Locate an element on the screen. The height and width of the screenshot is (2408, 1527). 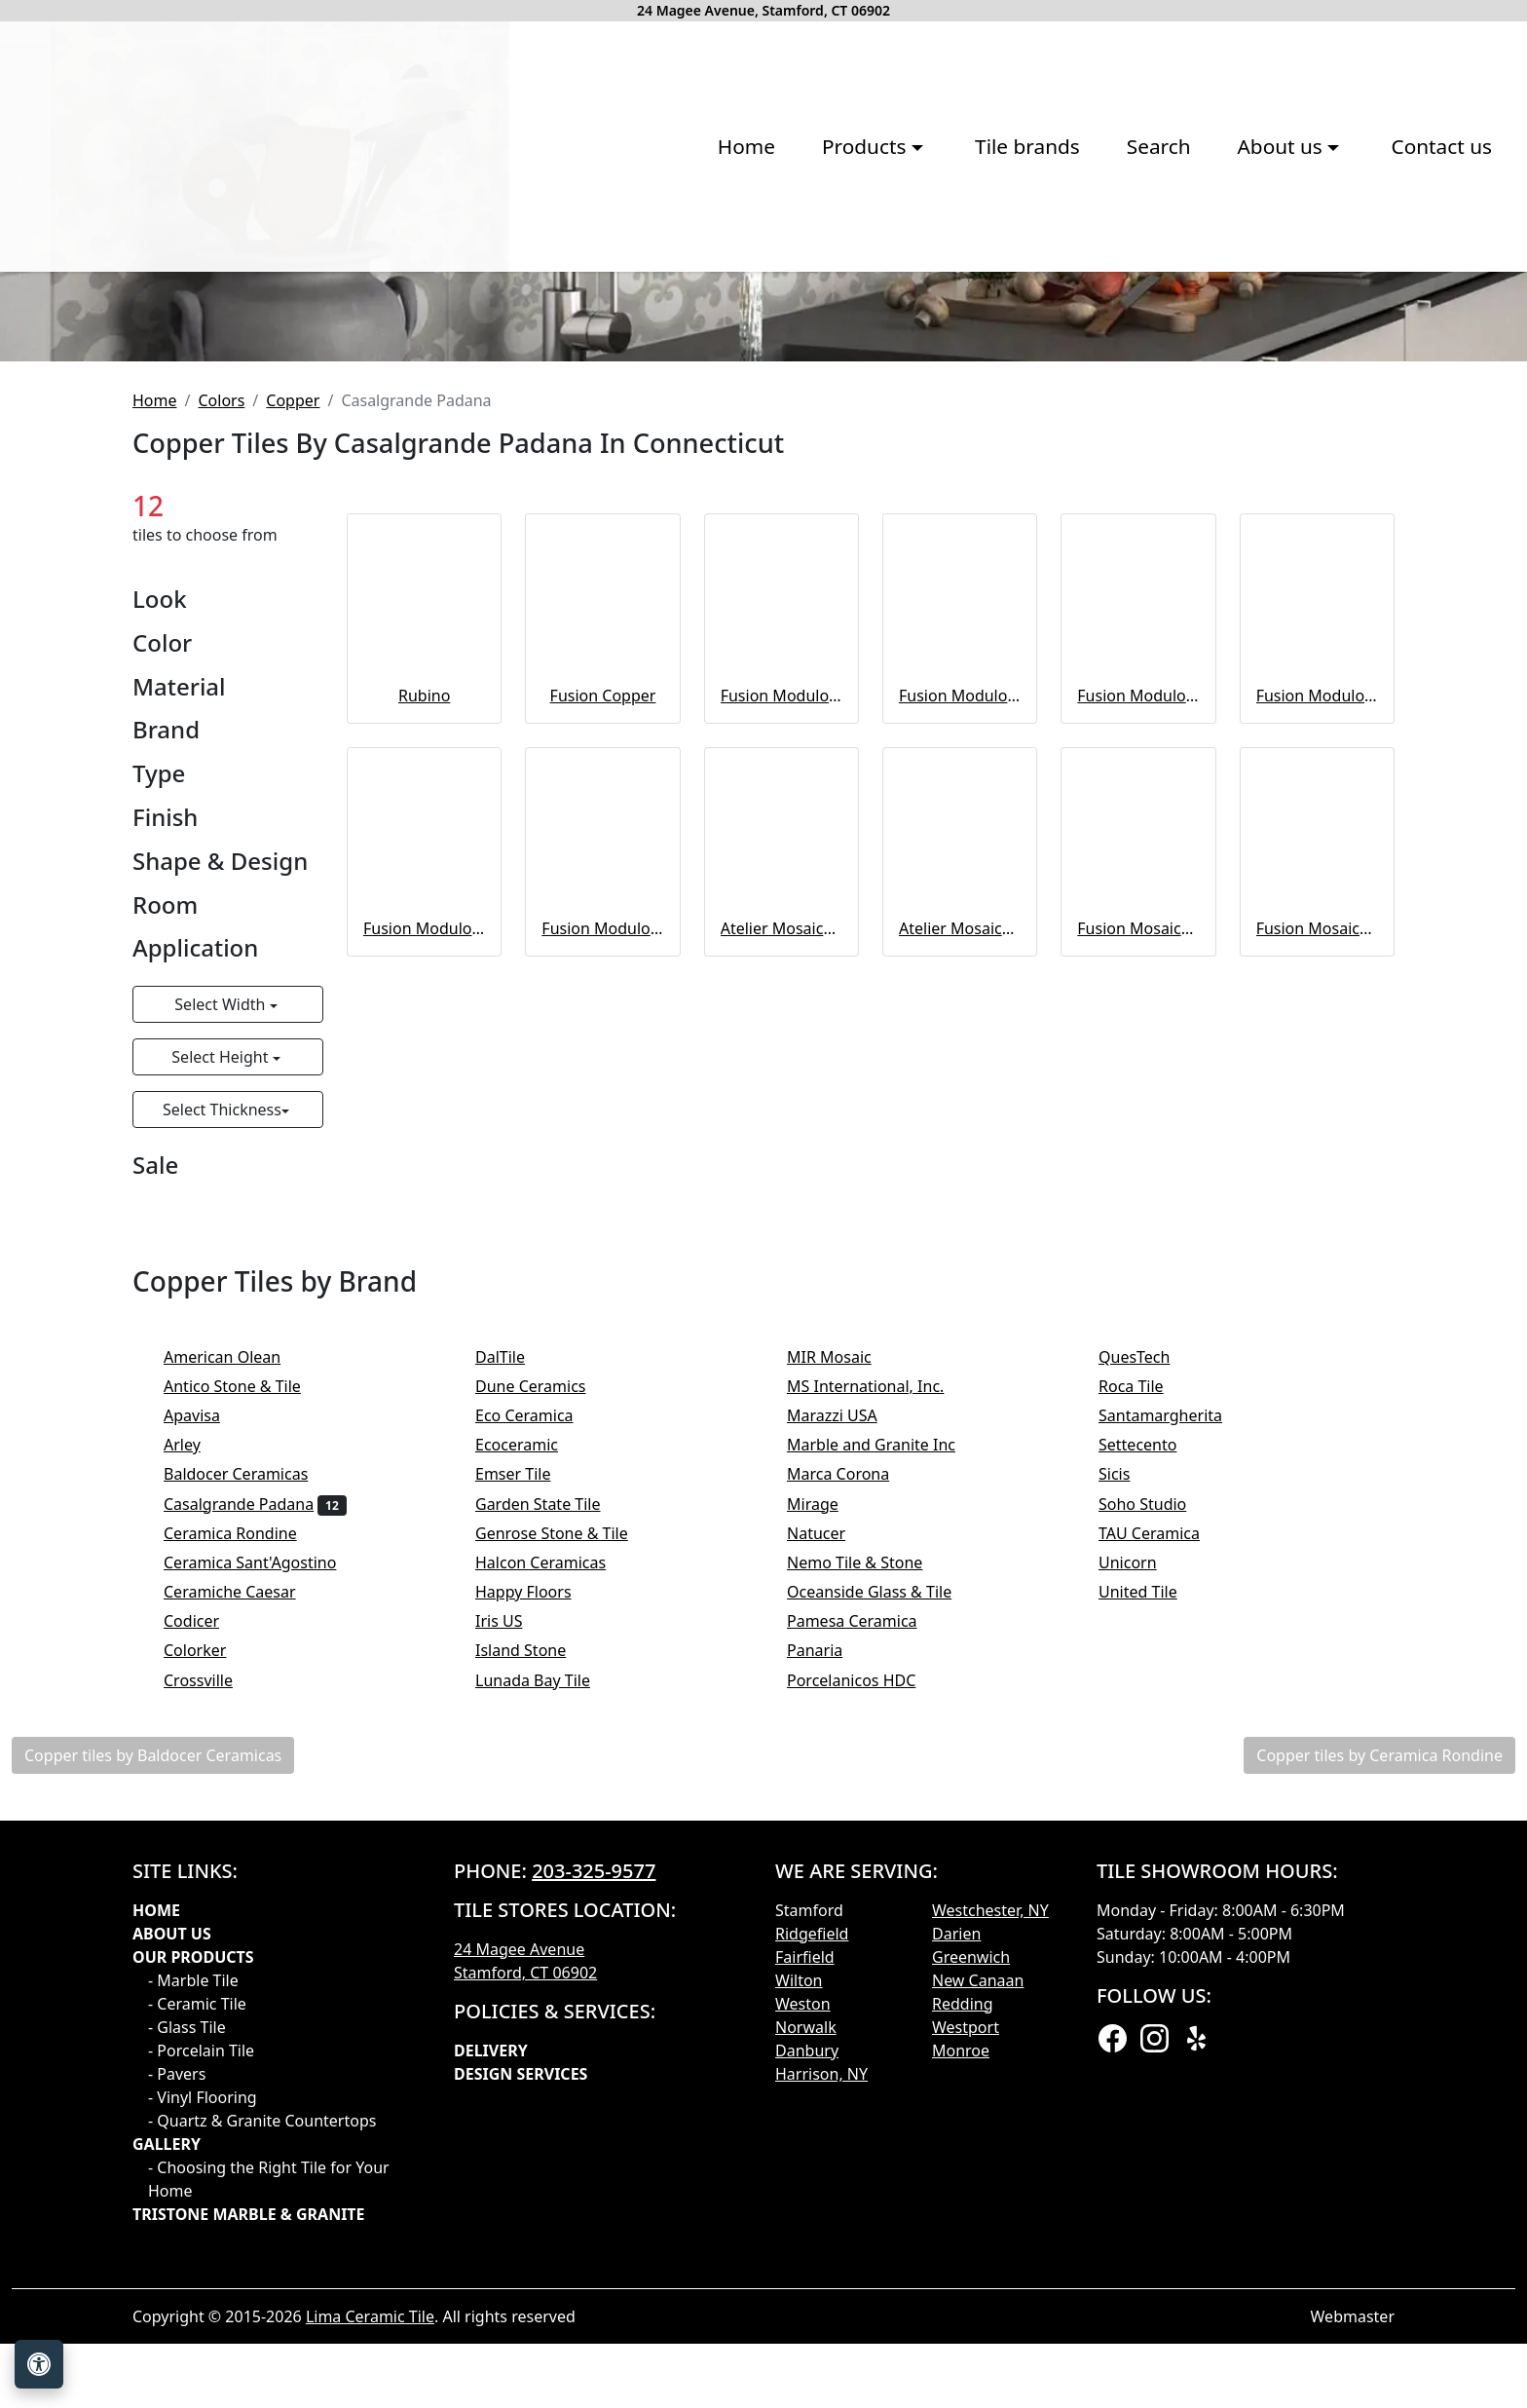
About Us is located at coordinates (171, 2251).